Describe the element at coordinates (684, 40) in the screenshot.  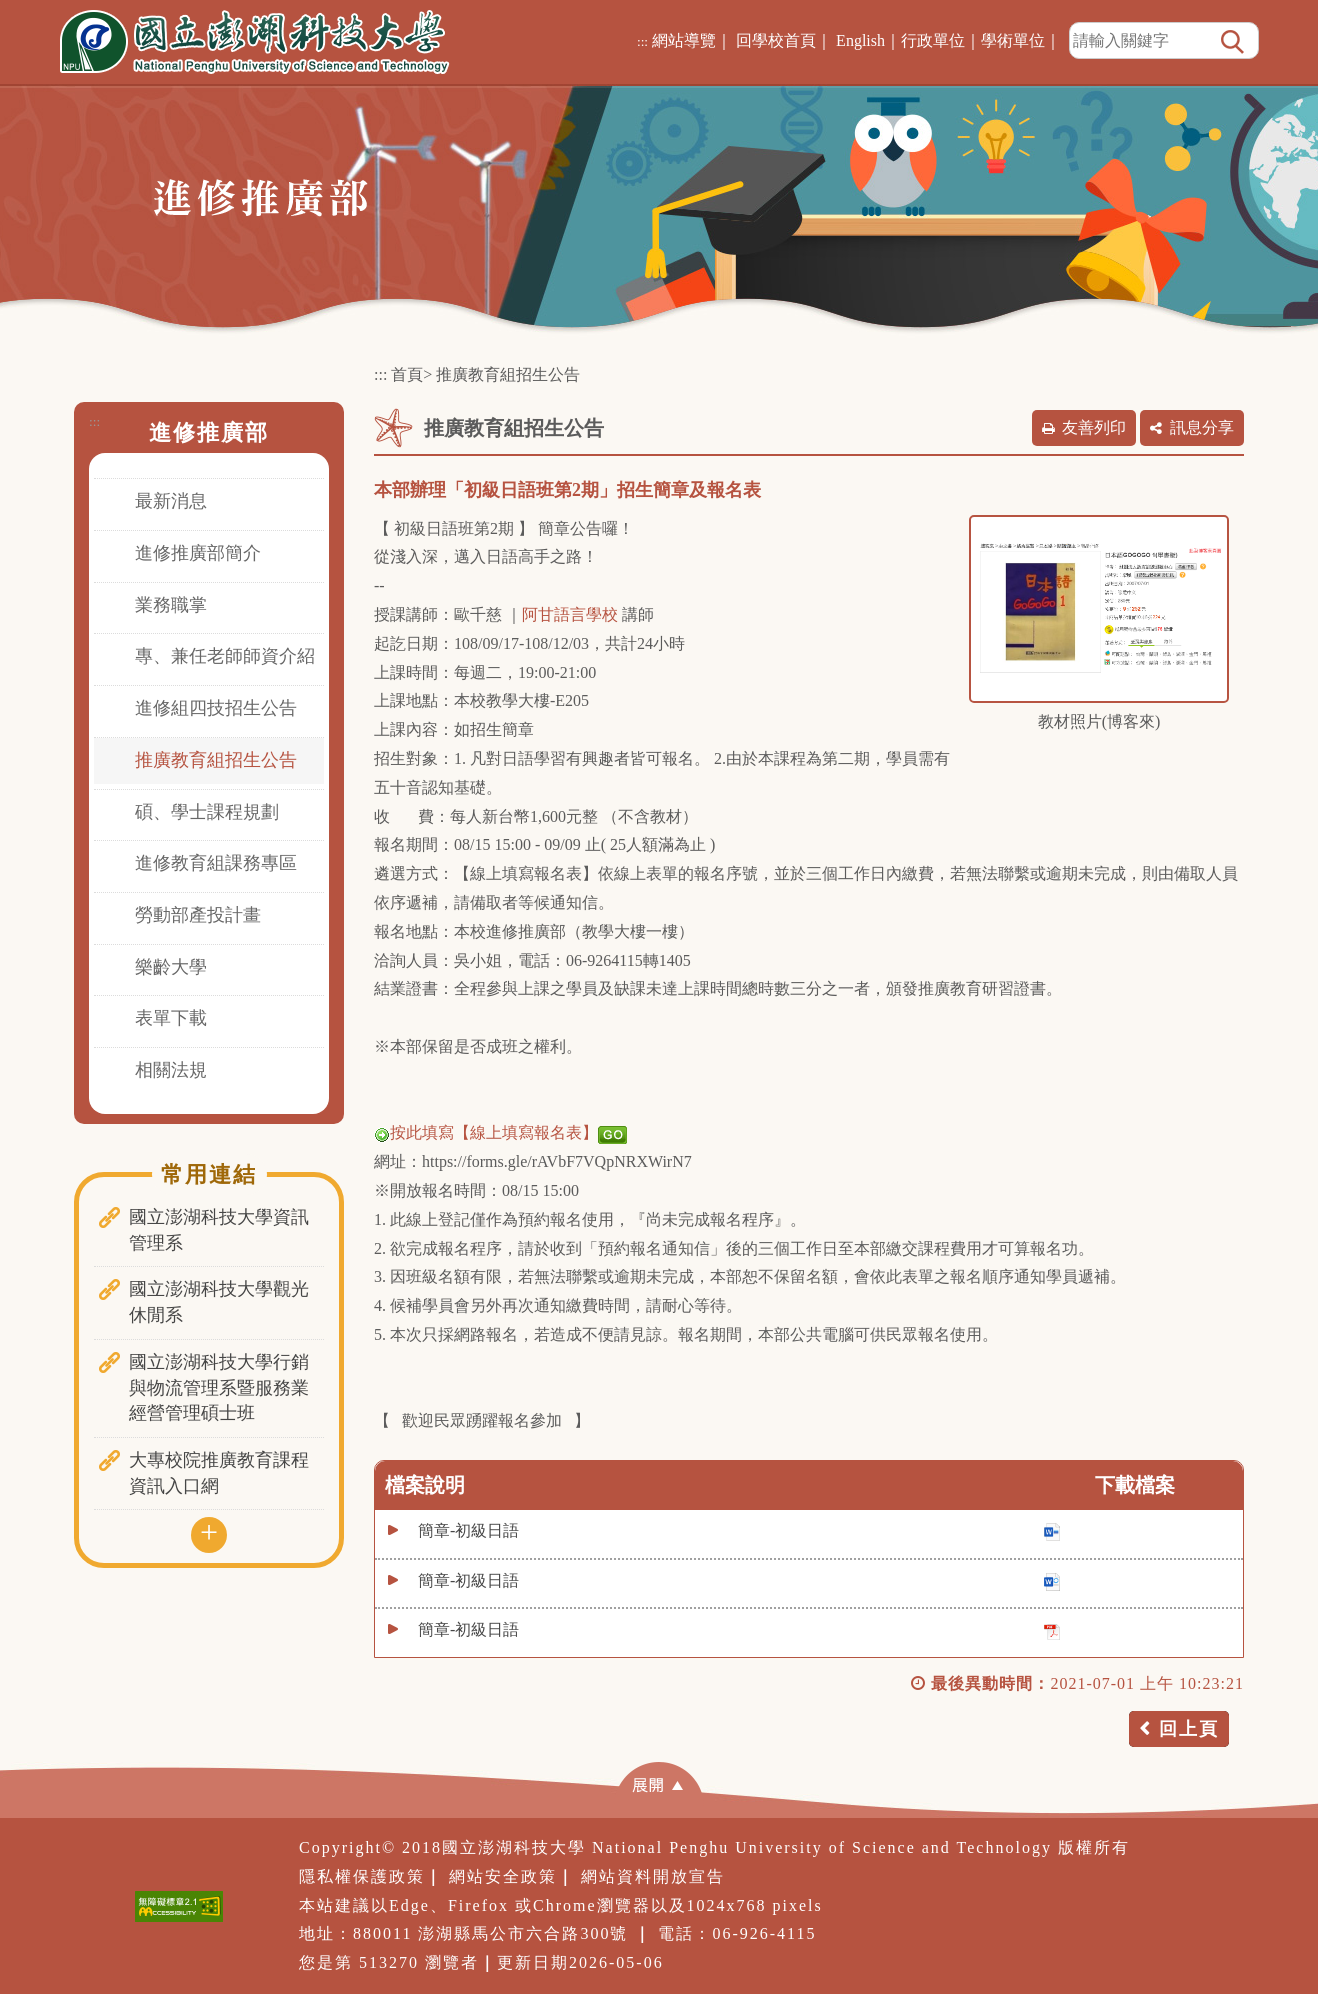
I see `網站導覽` at that location.